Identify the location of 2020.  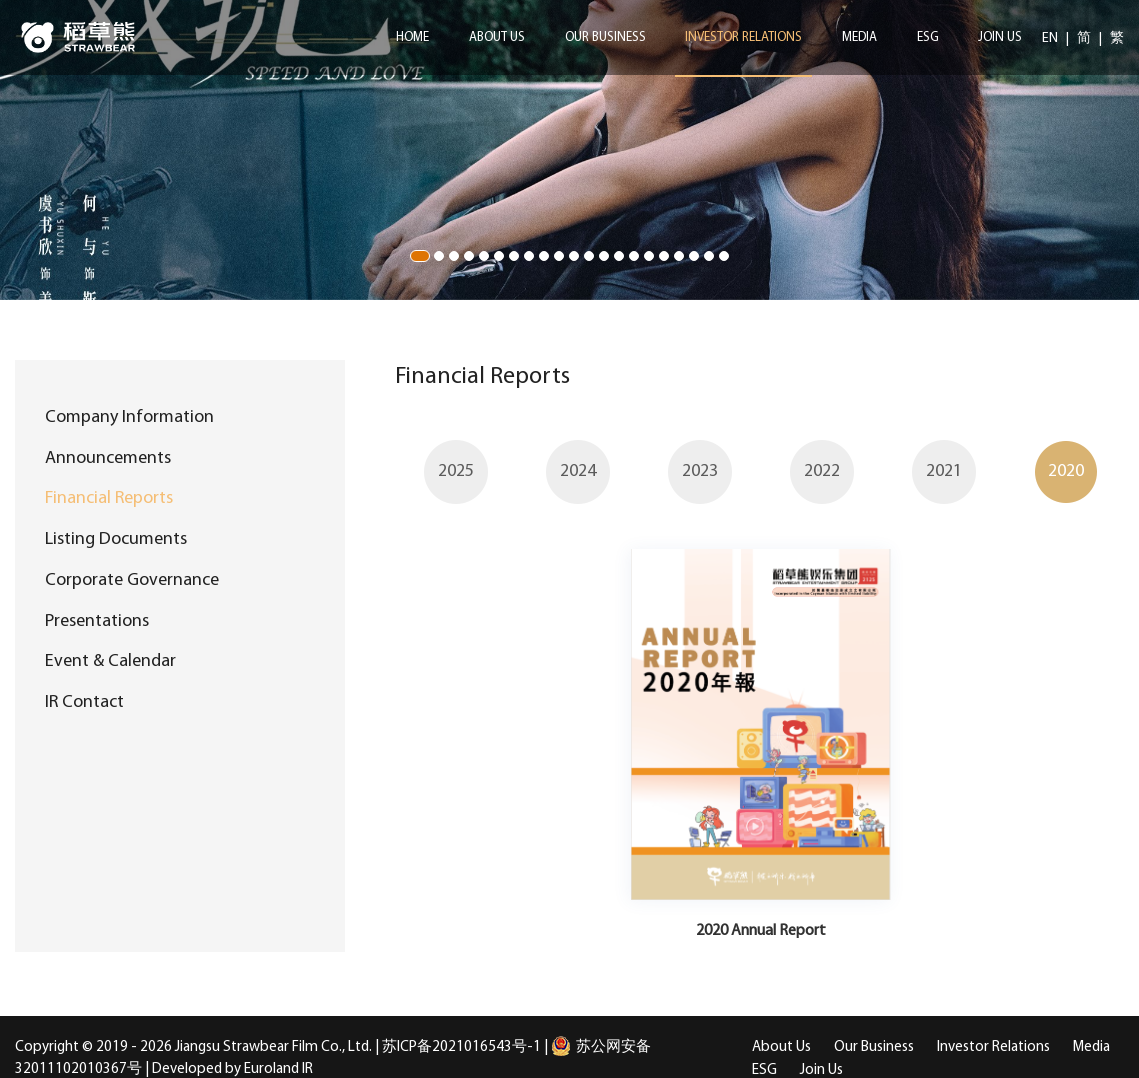
(1066, 471).